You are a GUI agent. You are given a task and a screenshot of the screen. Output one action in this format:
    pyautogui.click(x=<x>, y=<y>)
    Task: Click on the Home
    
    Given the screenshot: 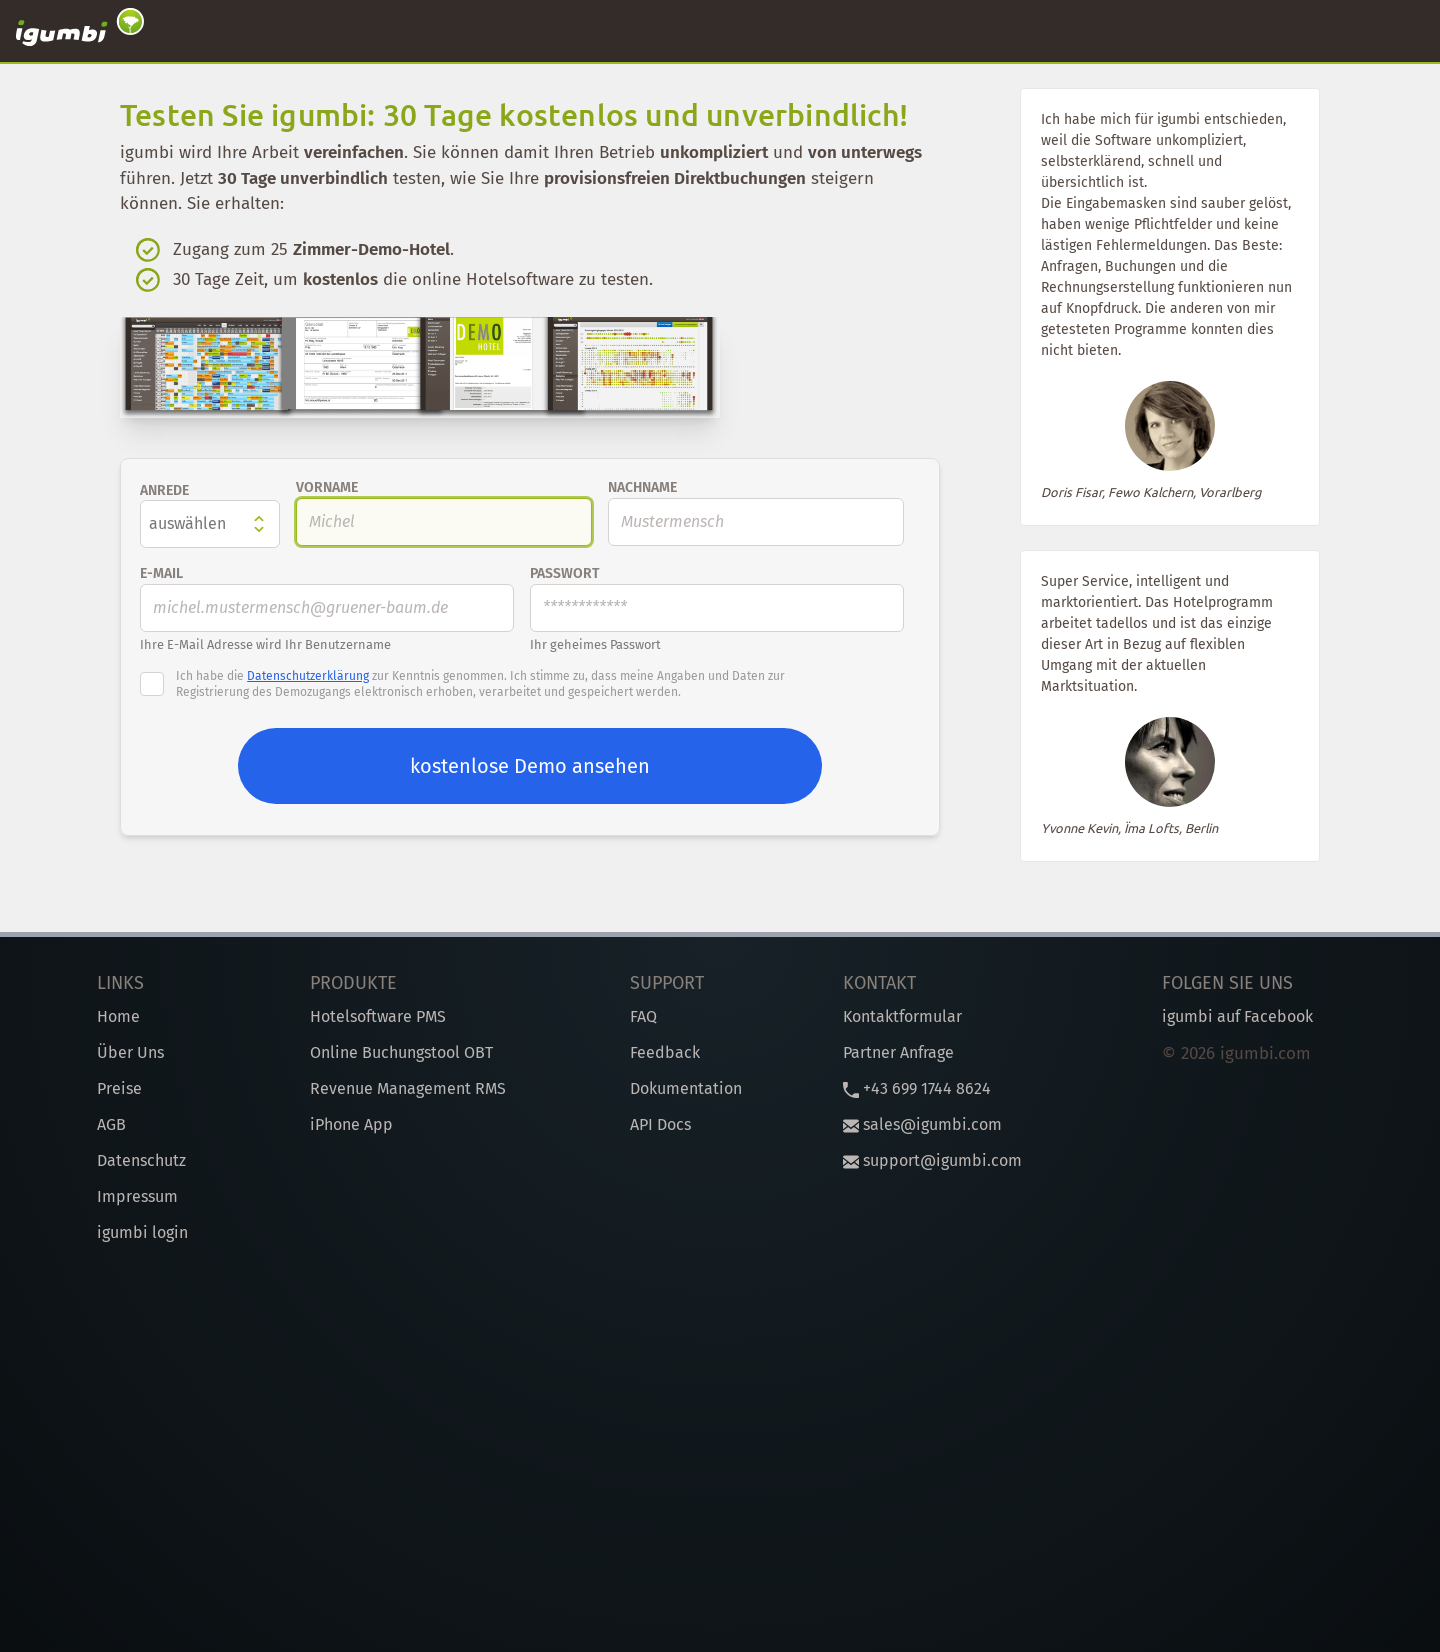 What is the action you would take?
    pyautogui.click(x=118, y=1016)
    